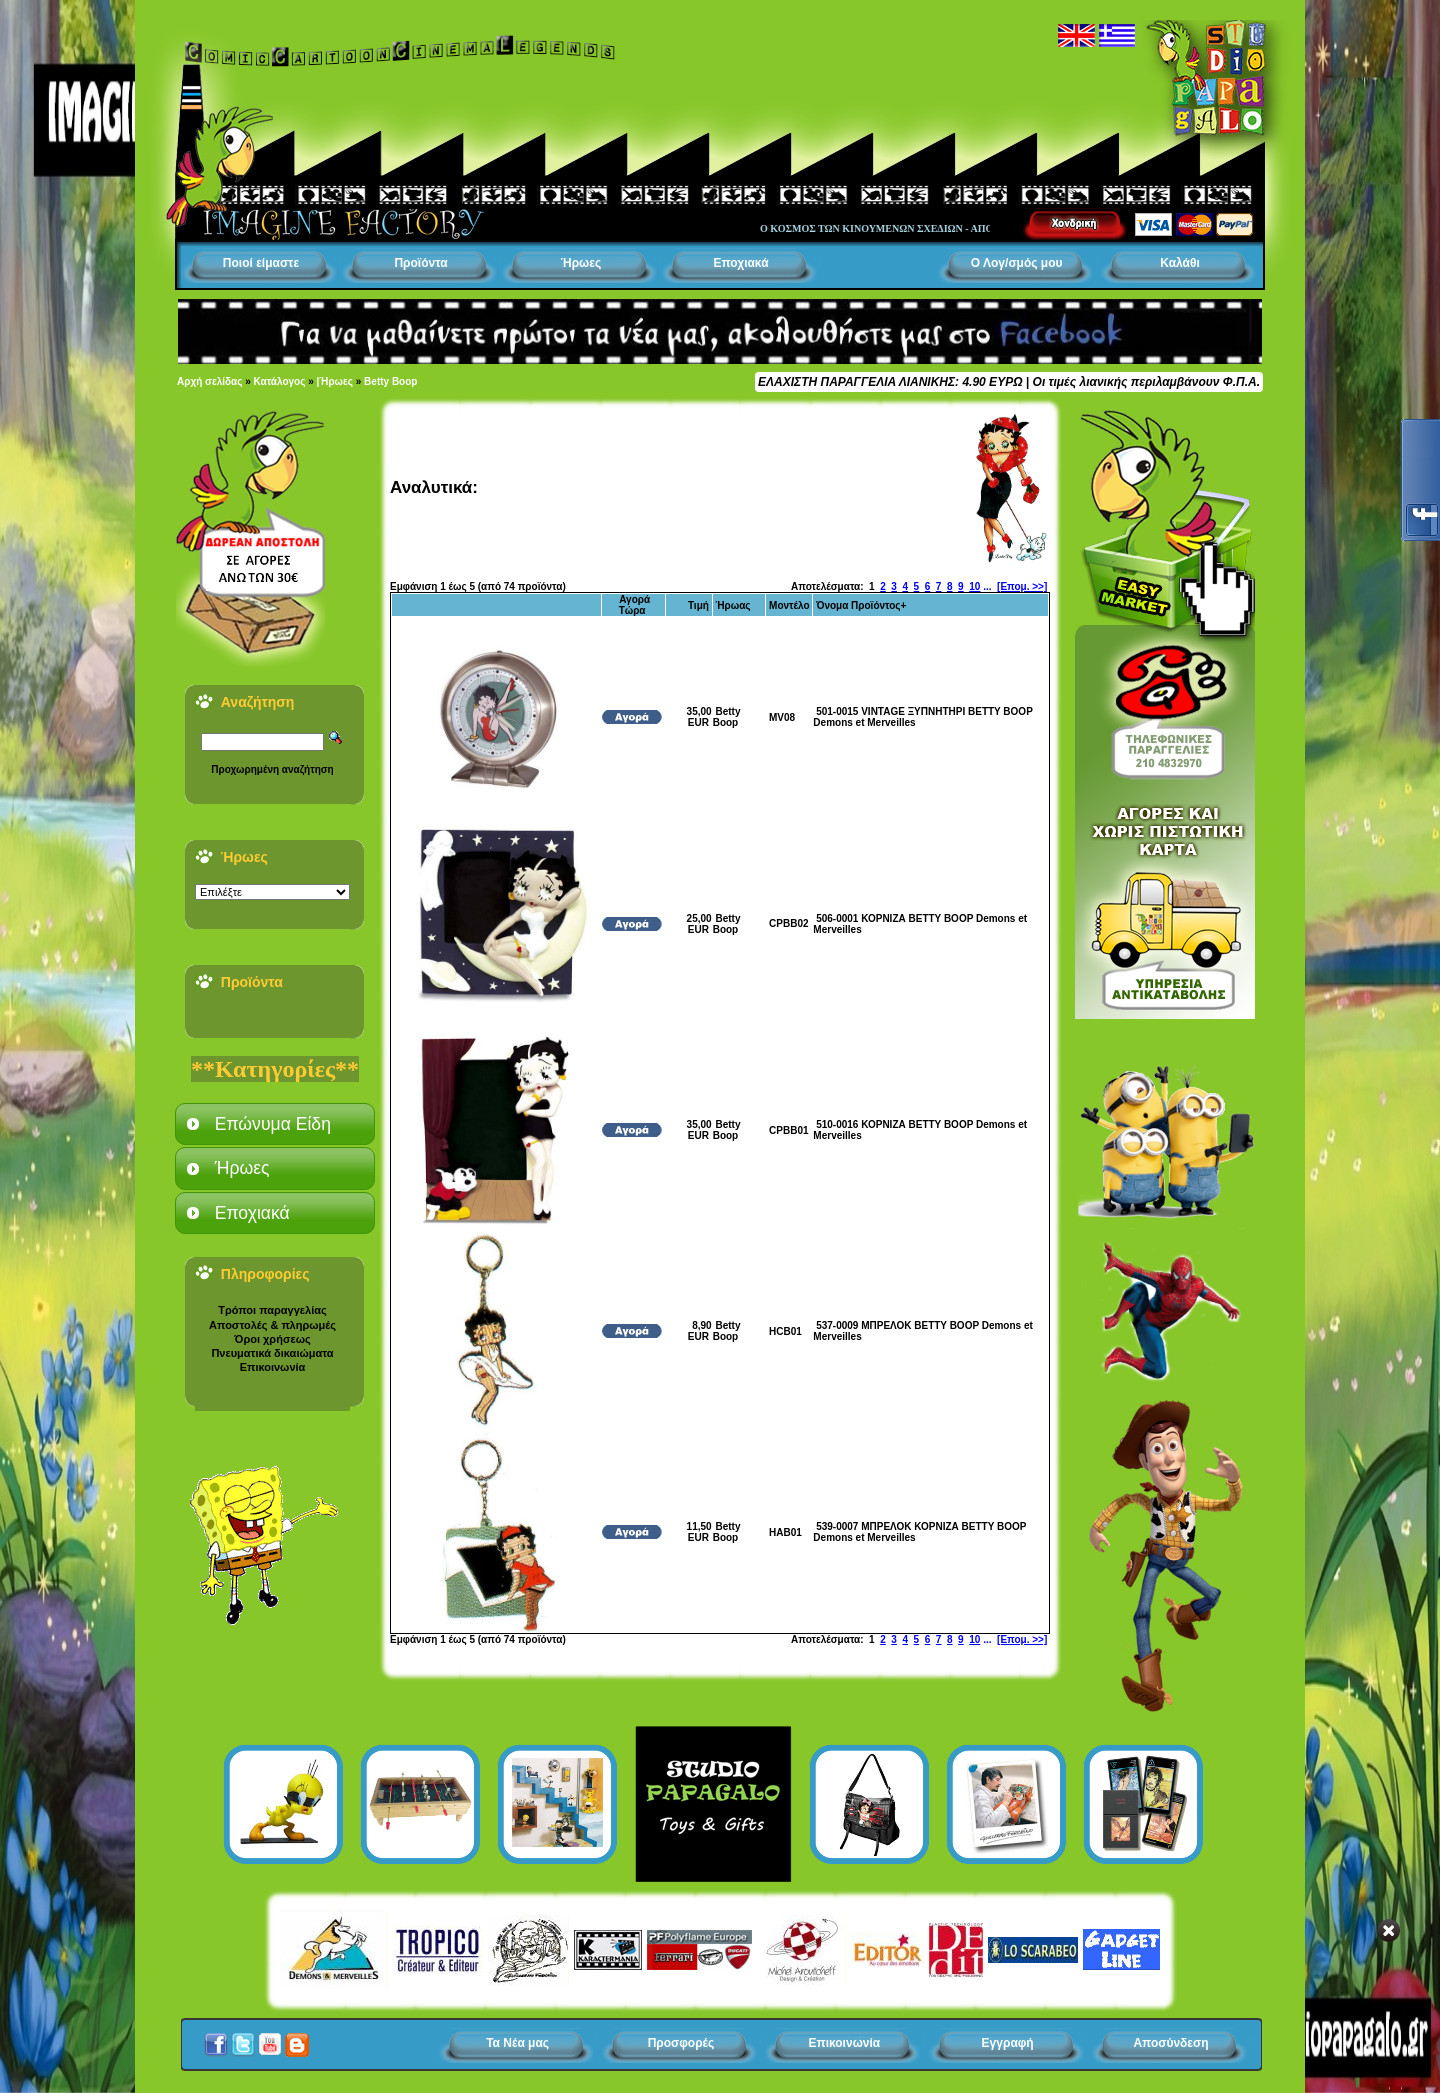 This screenshot has width=1440, height=2093. What do you see at coordinates (273, 1367) in the screenshot?
I see `Επικοινωνία` at bounding box center [273, 1367].